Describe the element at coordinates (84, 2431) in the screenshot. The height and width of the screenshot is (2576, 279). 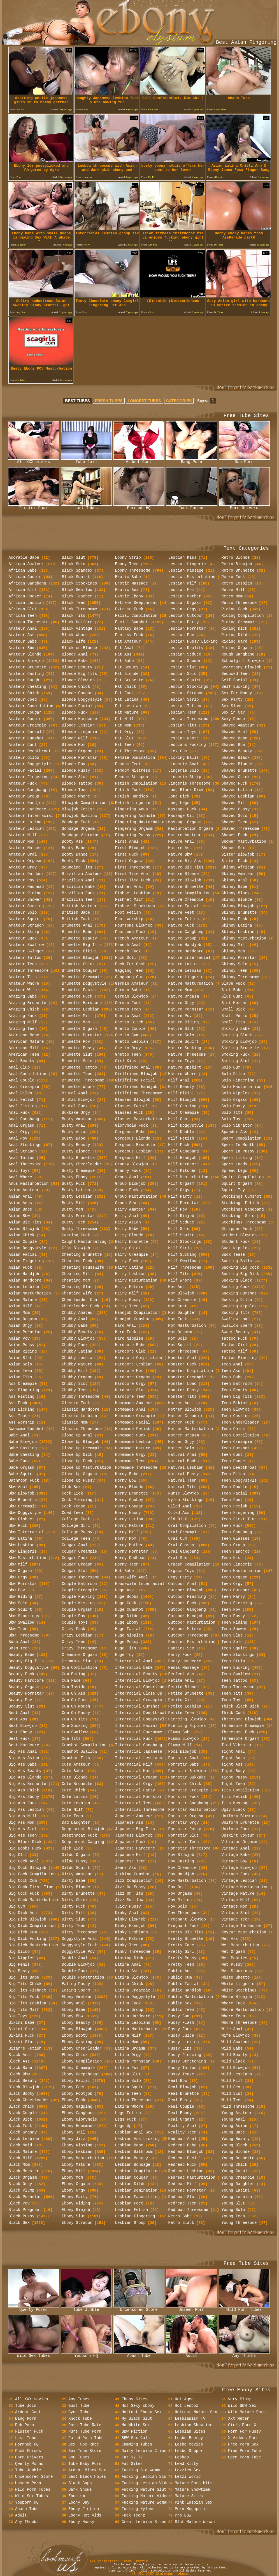
I see `Pure Tube Porn` at that location.